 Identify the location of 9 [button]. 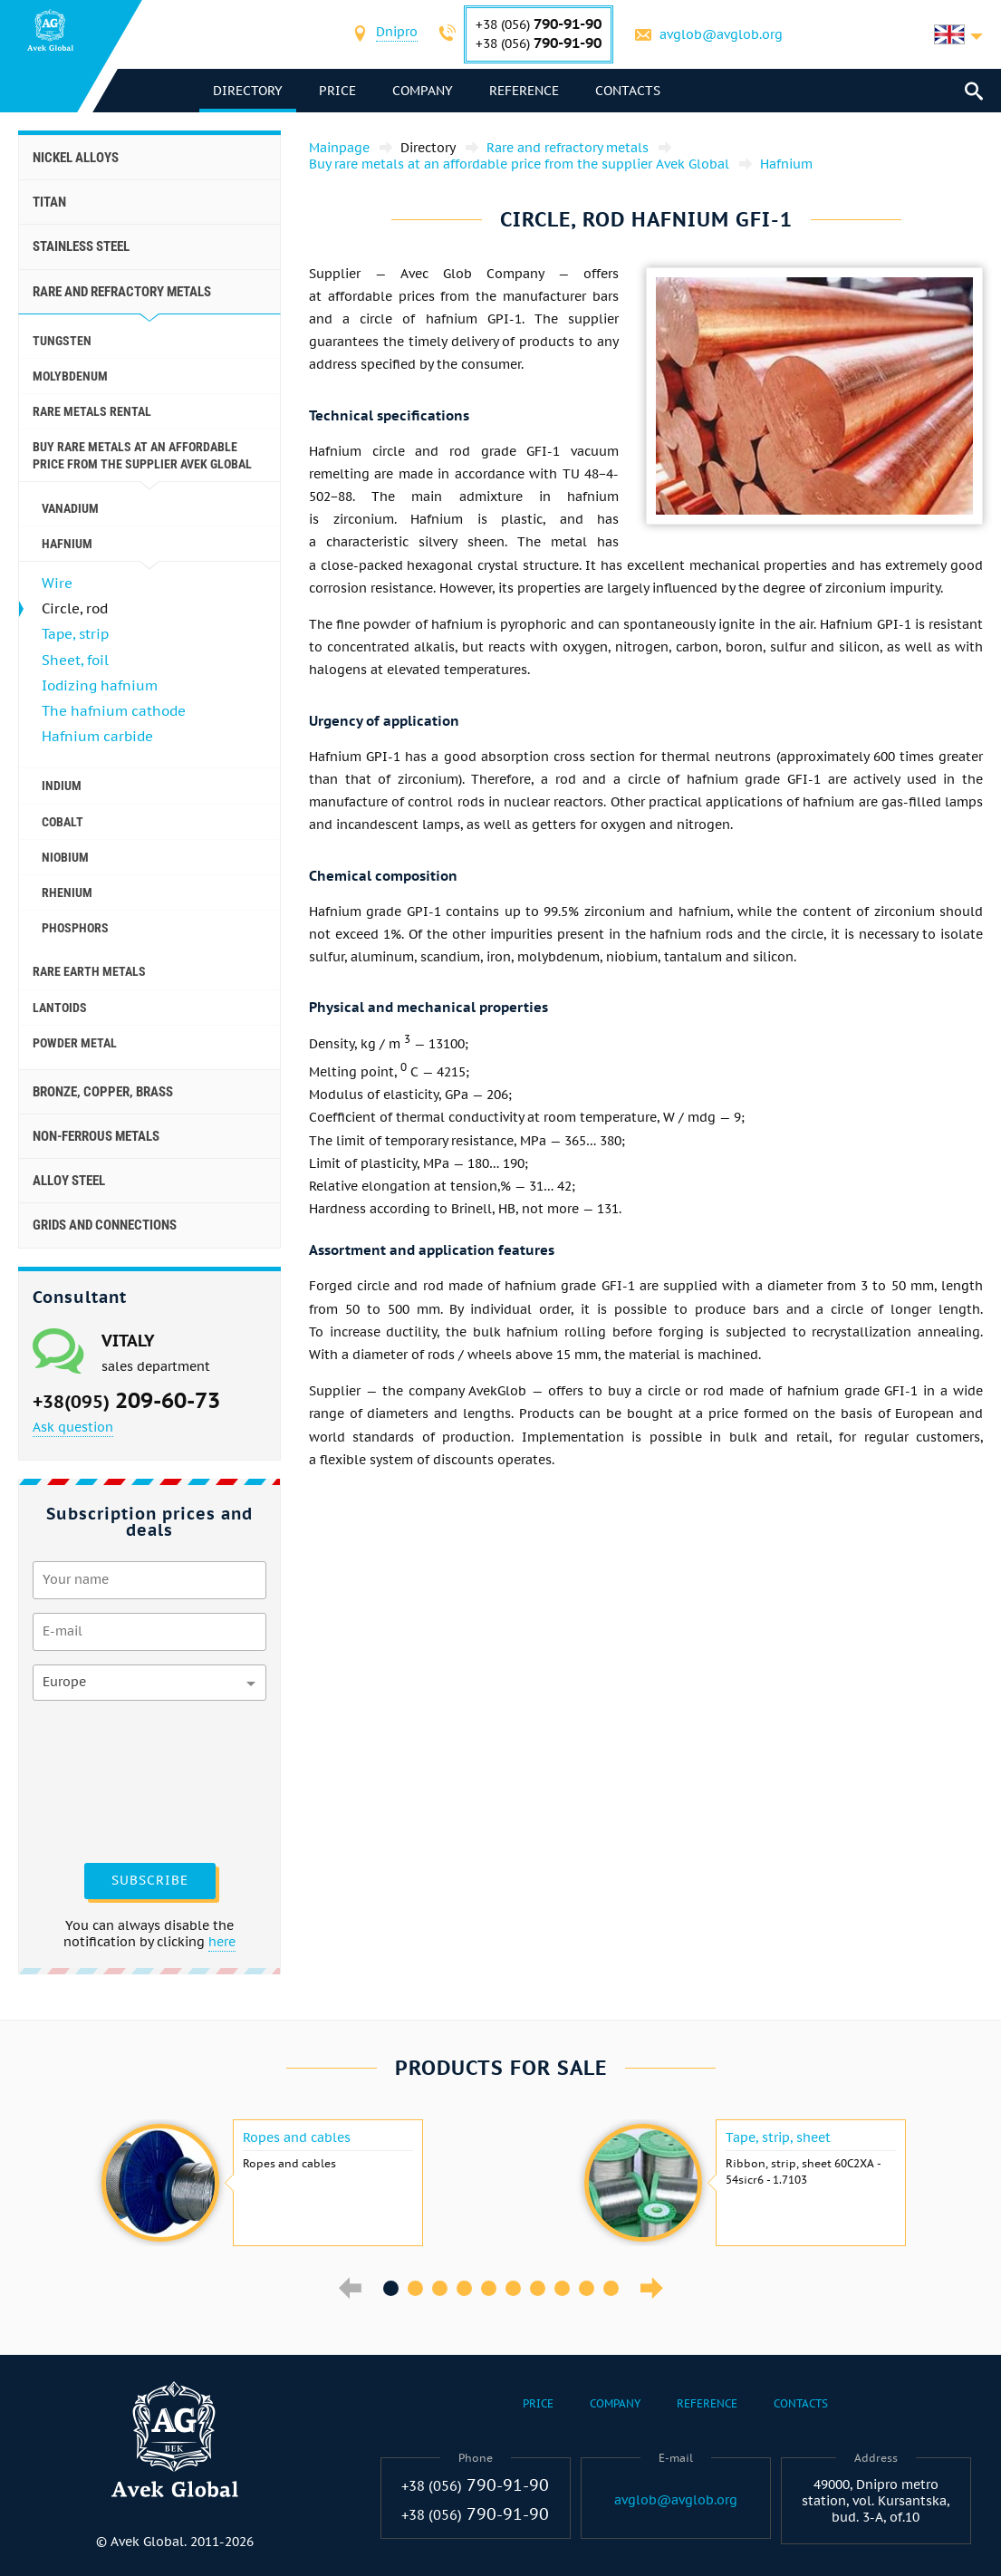
(586, 2288).